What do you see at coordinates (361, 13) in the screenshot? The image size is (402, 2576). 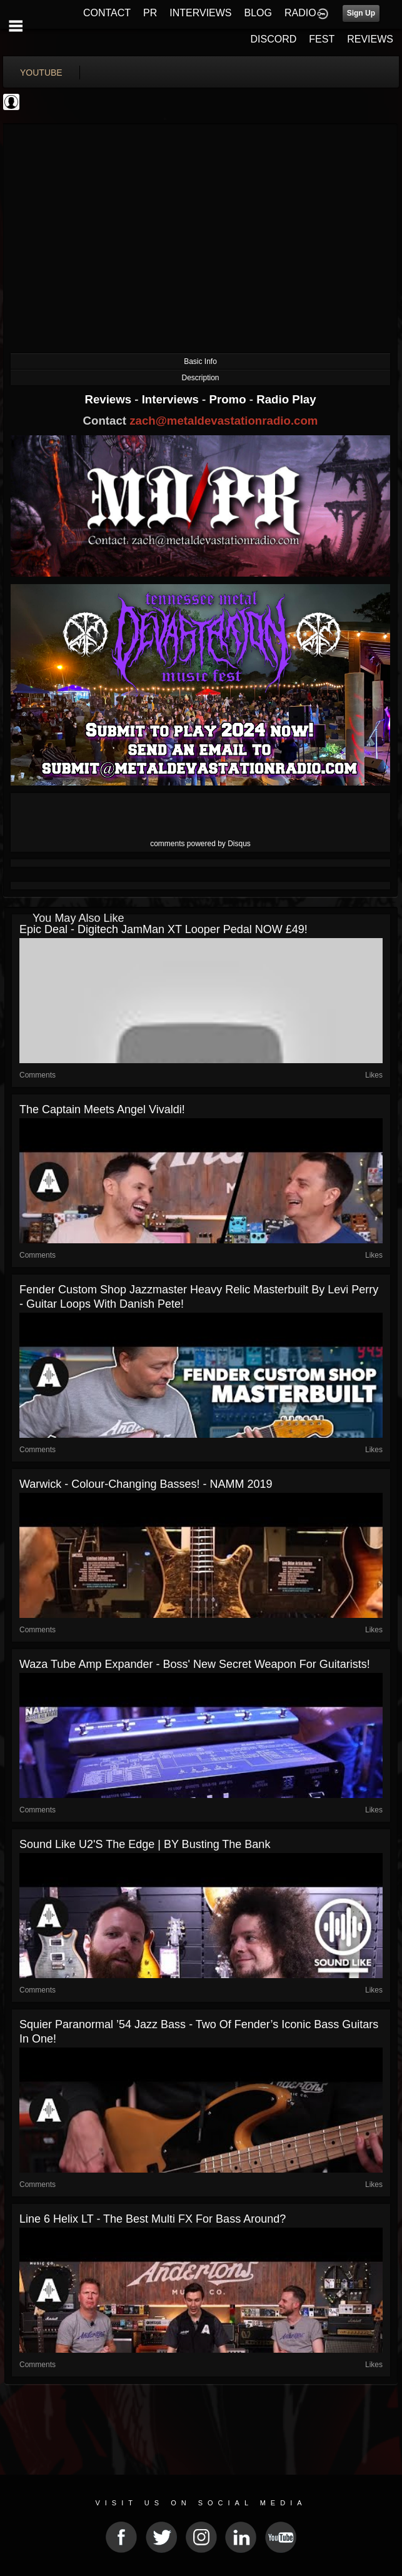 I see `Sign Up` at bounding box center [361, 13].